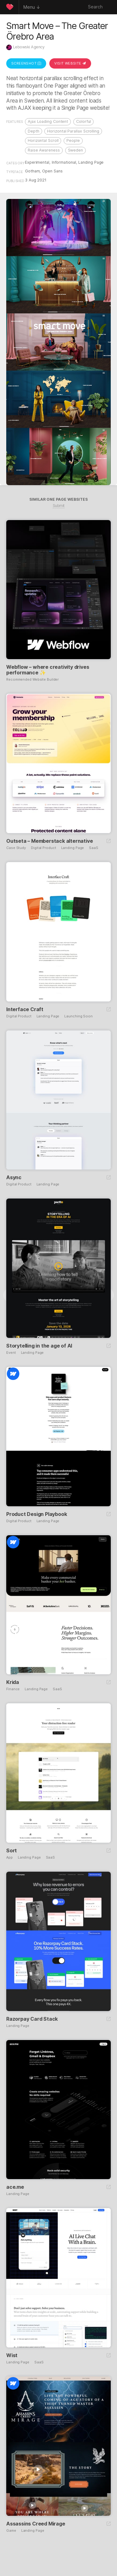 This screenshot has width=117, height=2576. What do you see at coordinates (49, 841) in the screenshot?
I see `Outseta – Memberstack alternative` at bounding box center [49, 841].